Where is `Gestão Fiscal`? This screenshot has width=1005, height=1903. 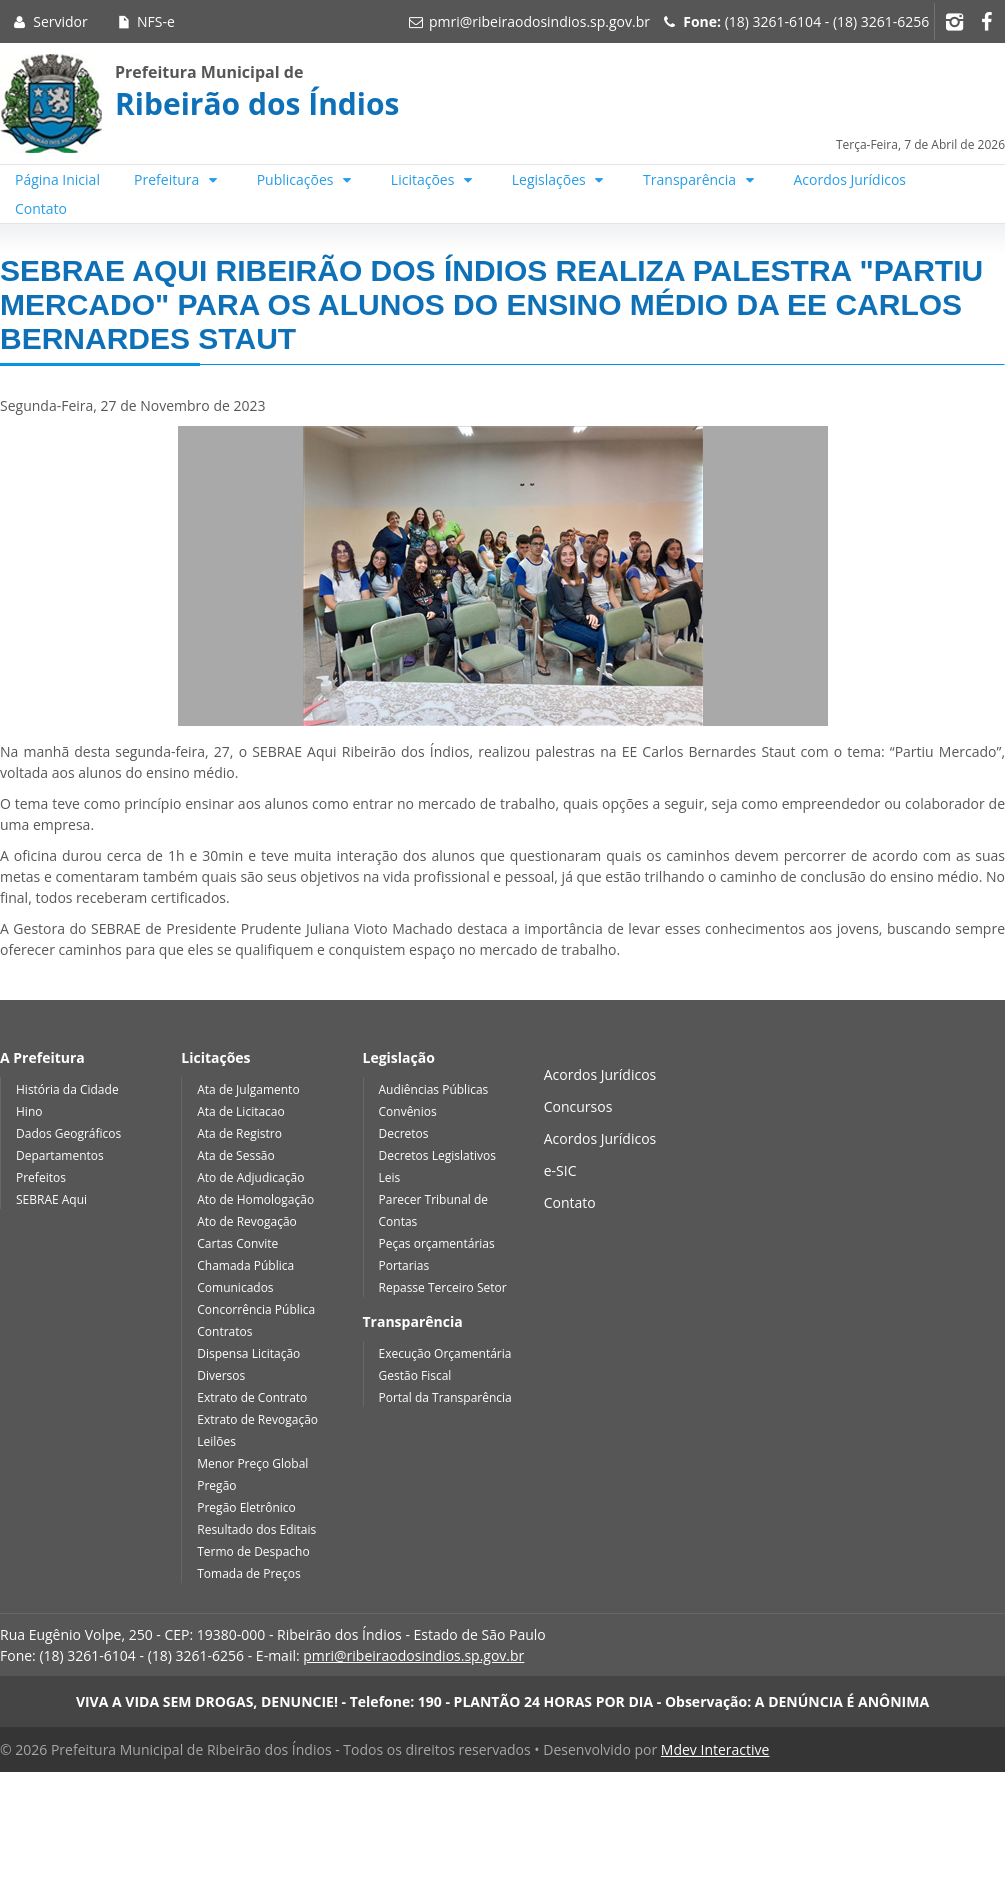 Gestão Fiscal is located at coordinates (415, 1375).